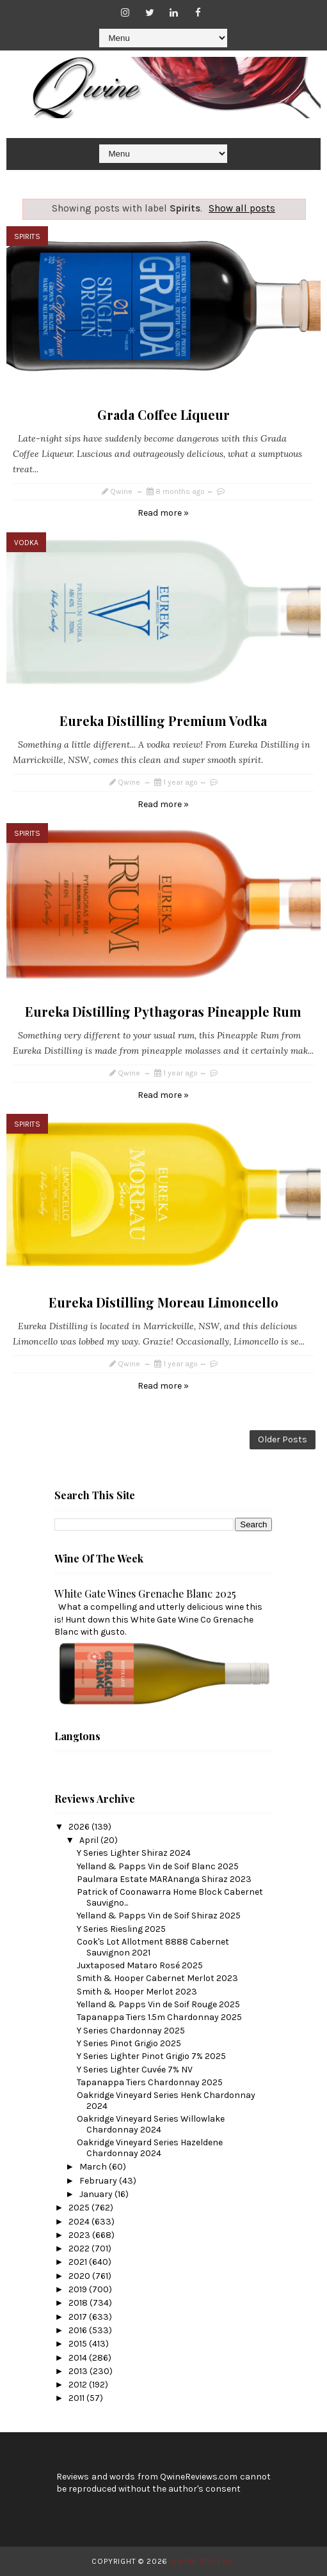 This screenshot has width=327, height=2576. I want to click on 2019, so click(78, 2289).